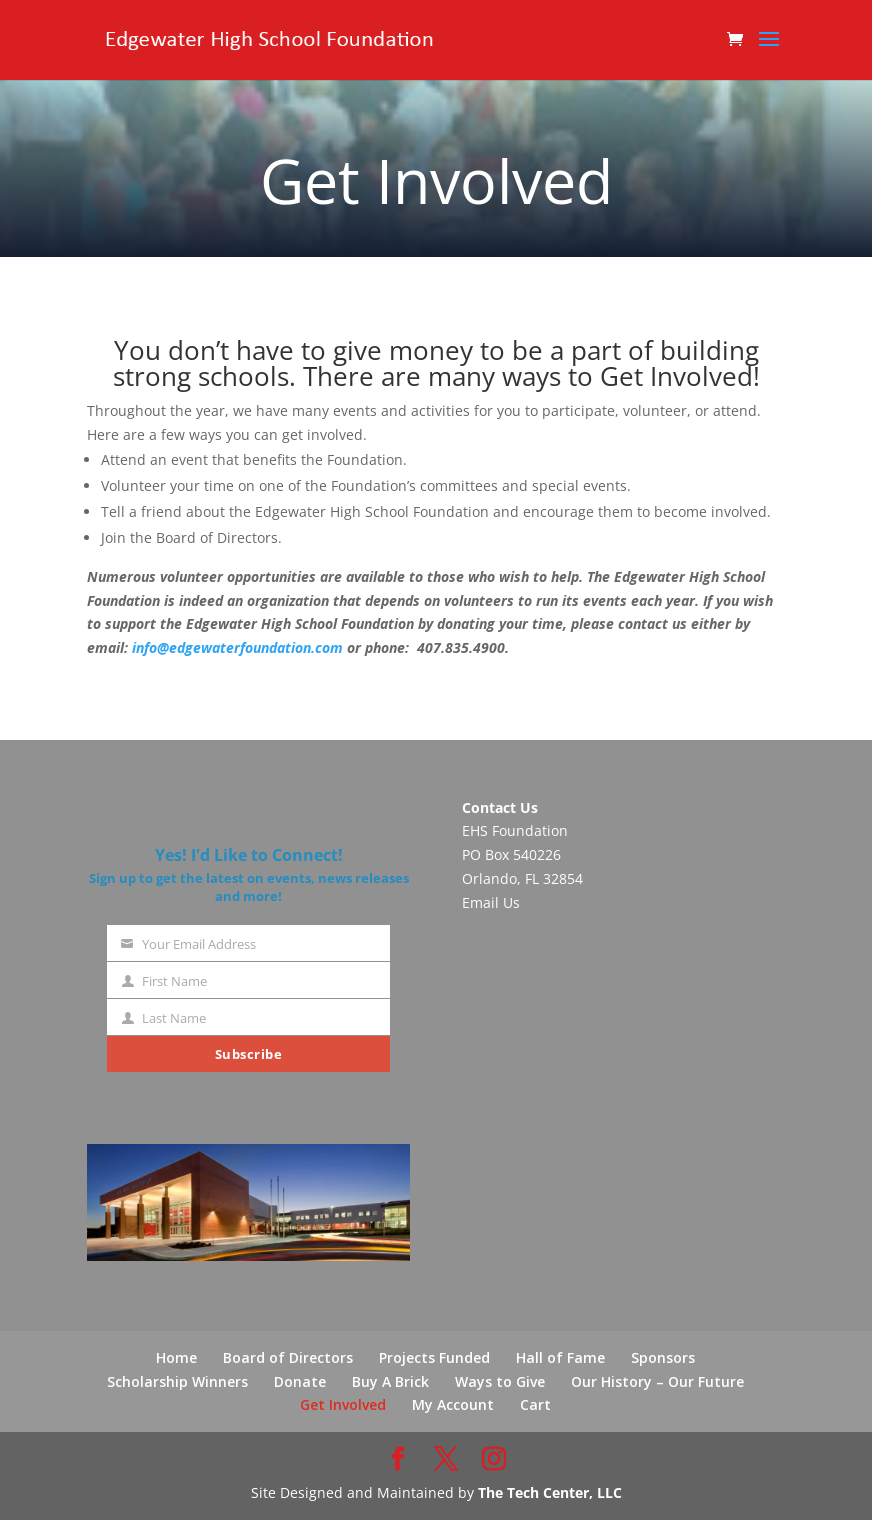 The width and height of the screenshot is (872, 1520). Describe the element at coordinates (550, 1492) in the screenshot. I see `The Tech Center, LLC` at that location.